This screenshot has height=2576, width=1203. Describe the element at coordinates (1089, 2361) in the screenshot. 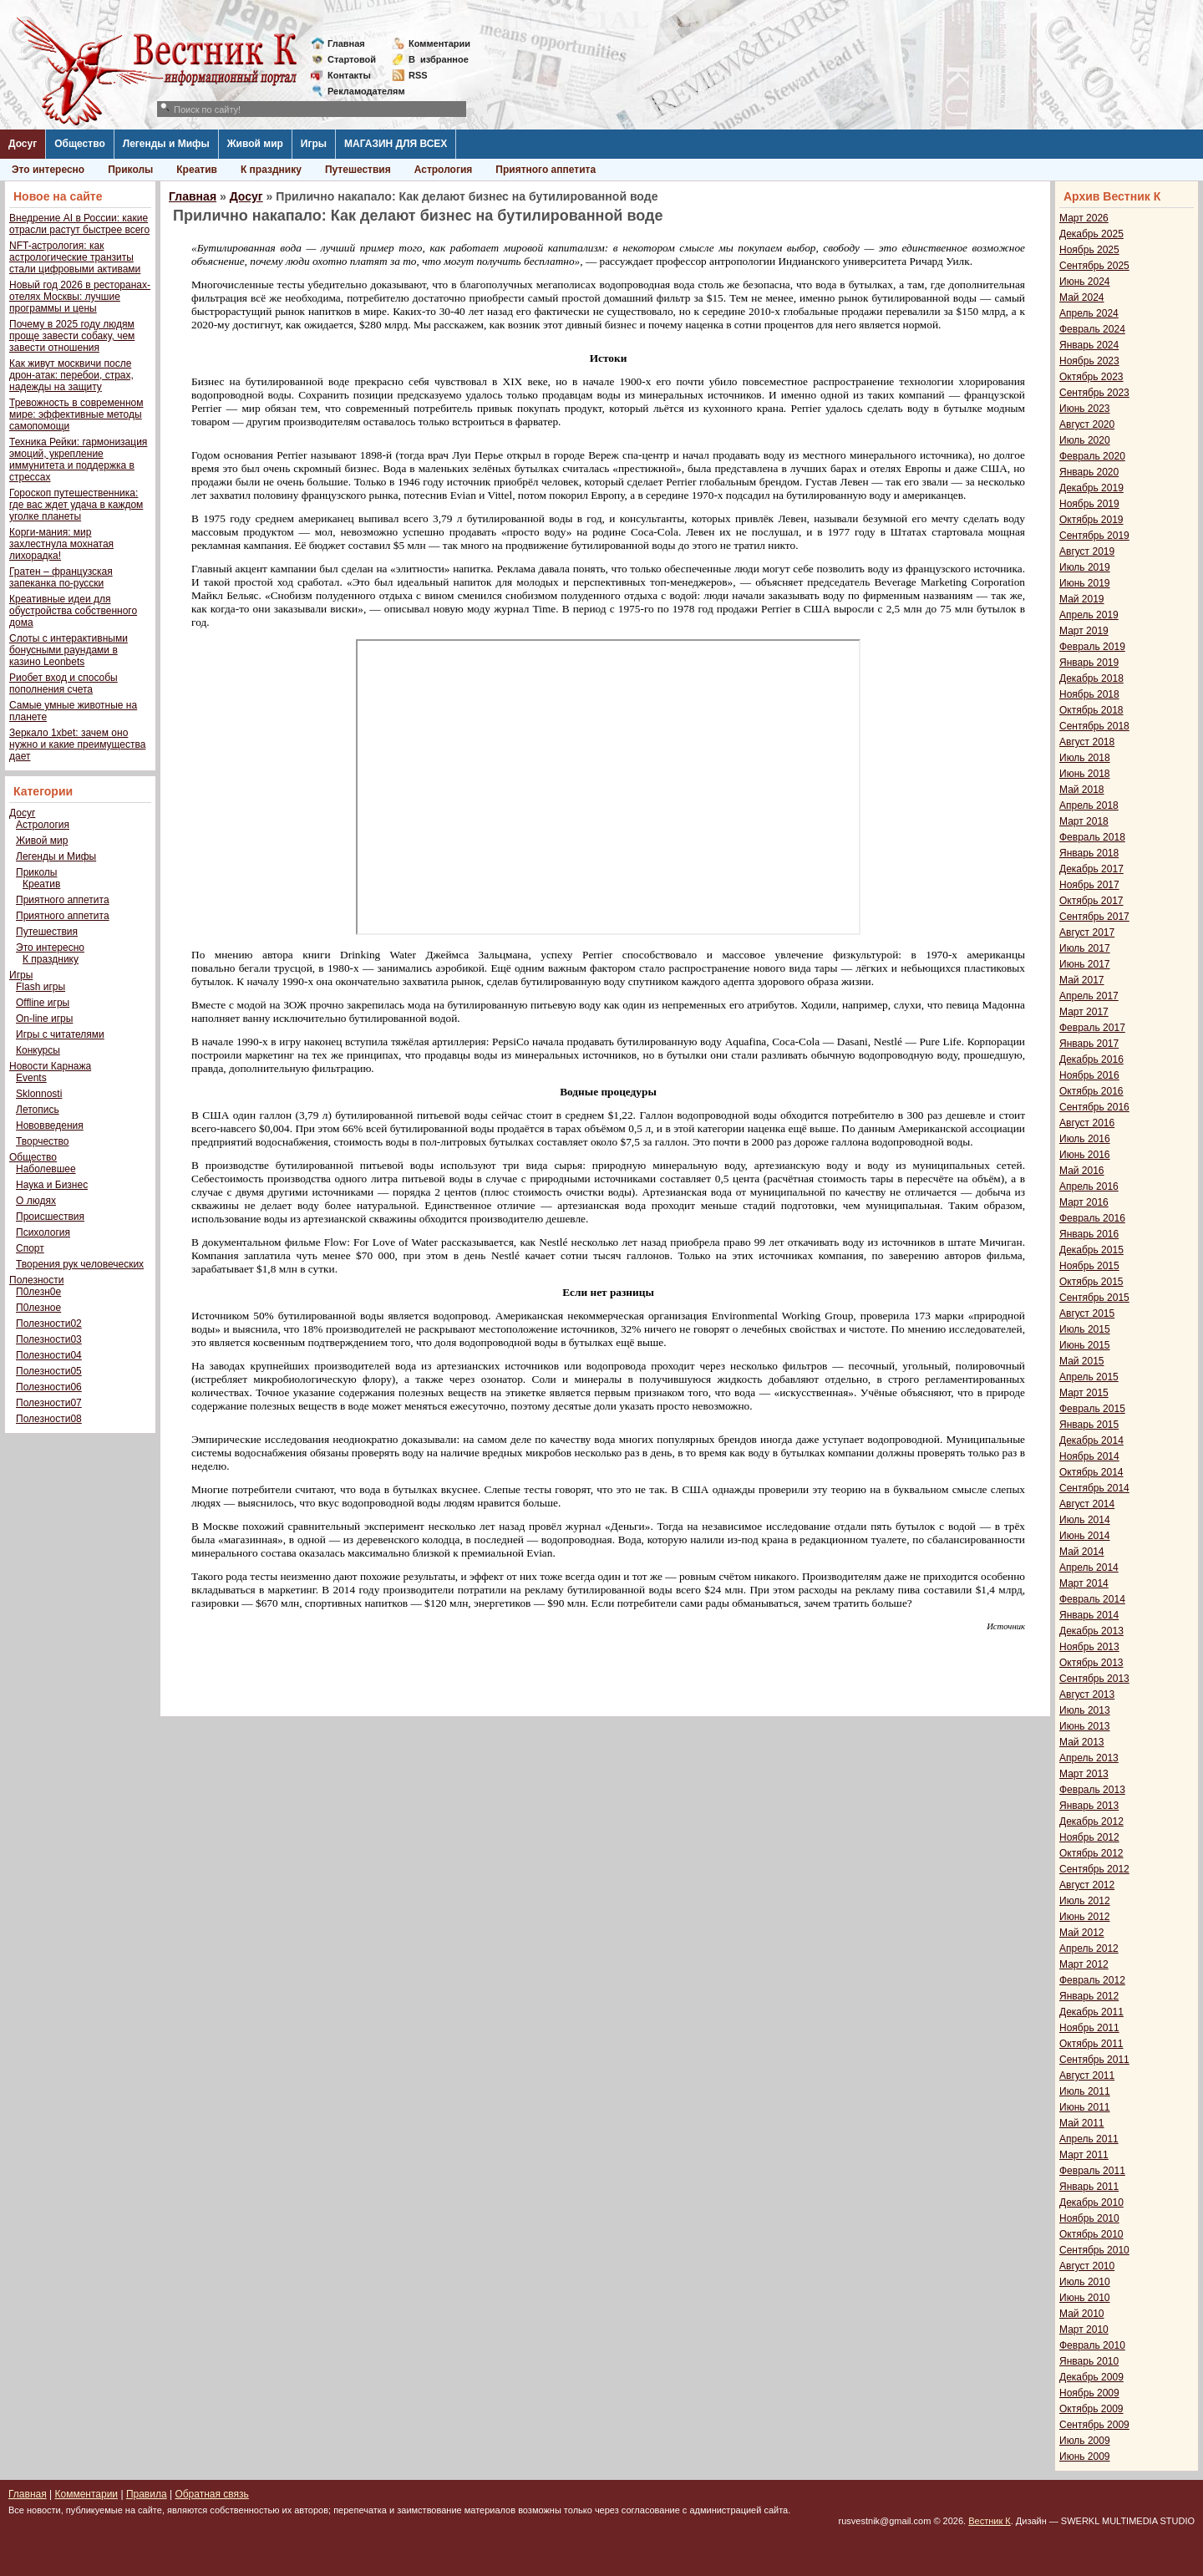

I see `Январь 2010` at that location.